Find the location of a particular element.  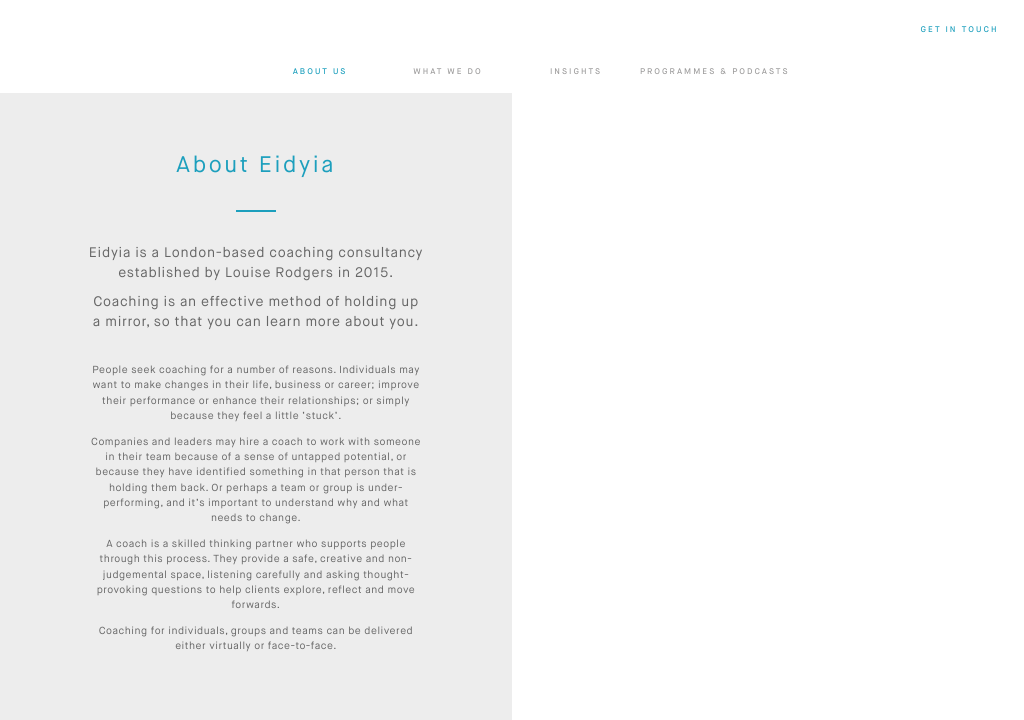

About us is located at coordinates (320, 72).